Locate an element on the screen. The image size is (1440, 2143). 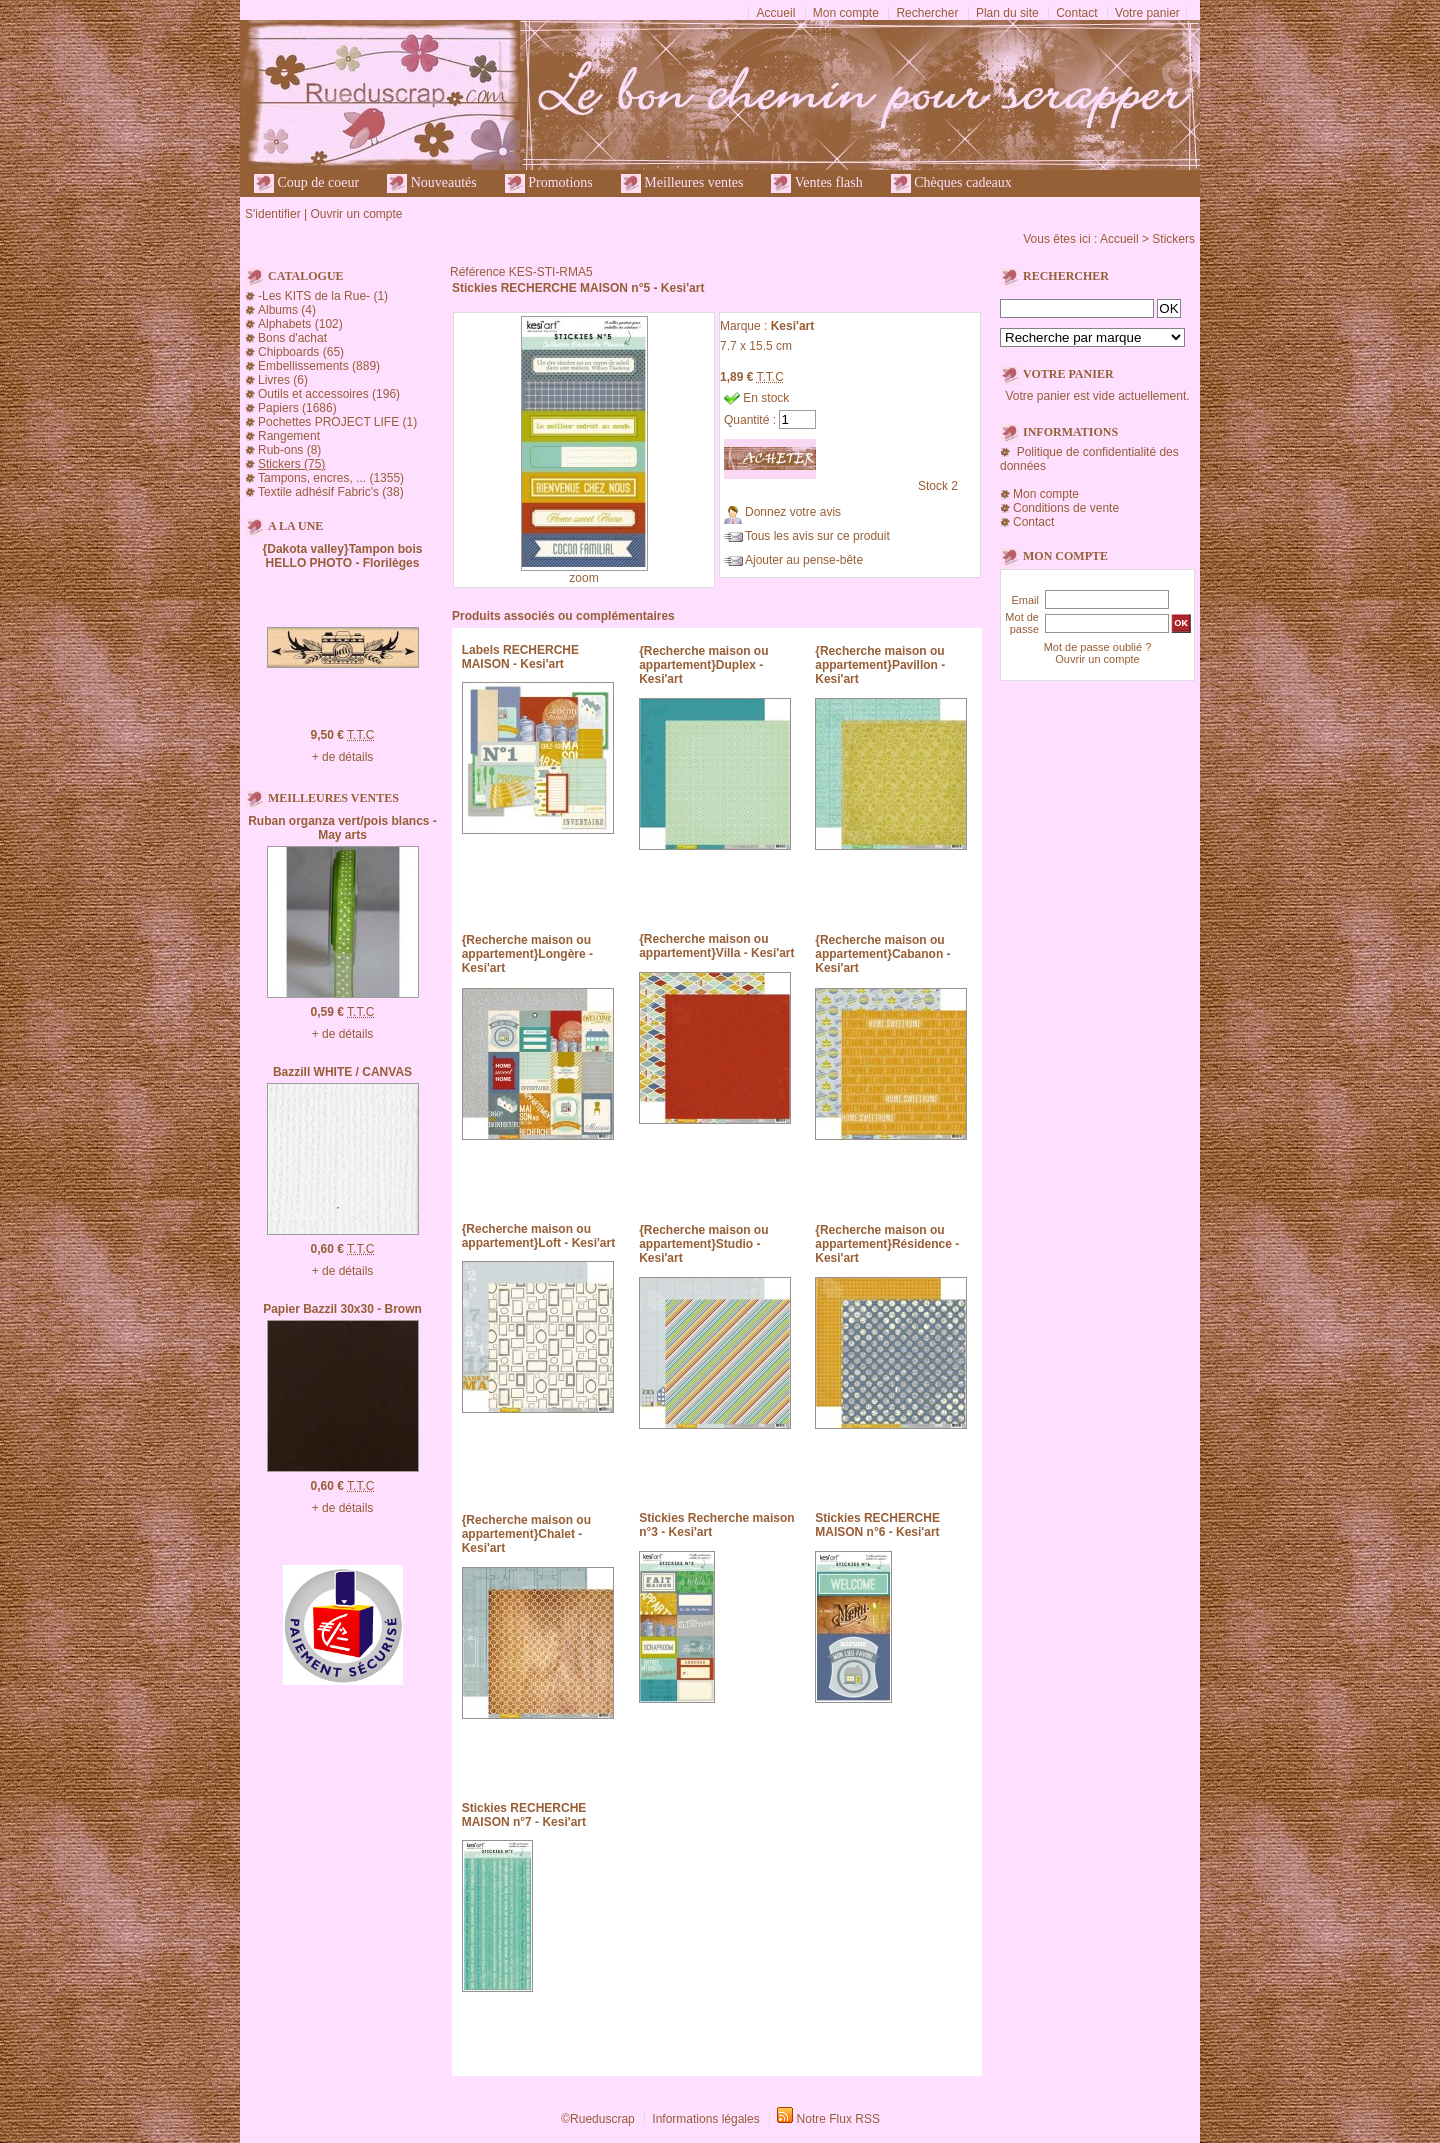
Conditions de vente is located at coordinates (1066, 508).